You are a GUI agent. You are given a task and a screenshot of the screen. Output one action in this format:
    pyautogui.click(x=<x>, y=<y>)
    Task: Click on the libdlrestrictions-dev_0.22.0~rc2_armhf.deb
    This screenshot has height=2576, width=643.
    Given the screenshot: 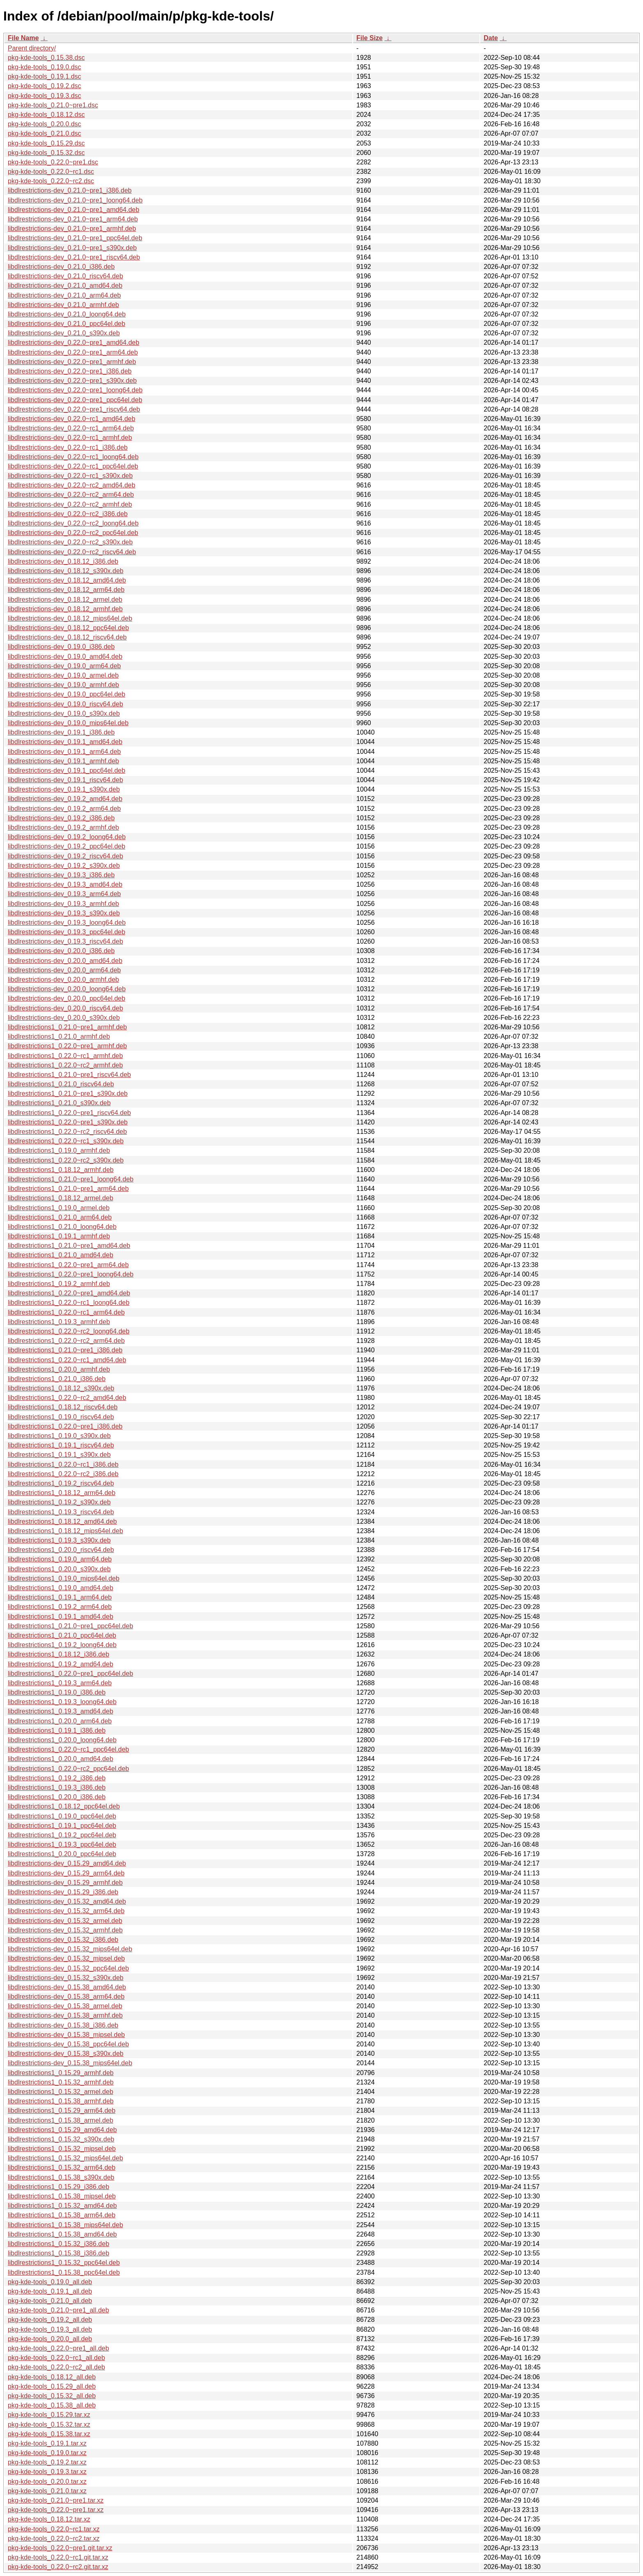 What is the action you would take?
    pyautogui.click(x=70, y=504)
    